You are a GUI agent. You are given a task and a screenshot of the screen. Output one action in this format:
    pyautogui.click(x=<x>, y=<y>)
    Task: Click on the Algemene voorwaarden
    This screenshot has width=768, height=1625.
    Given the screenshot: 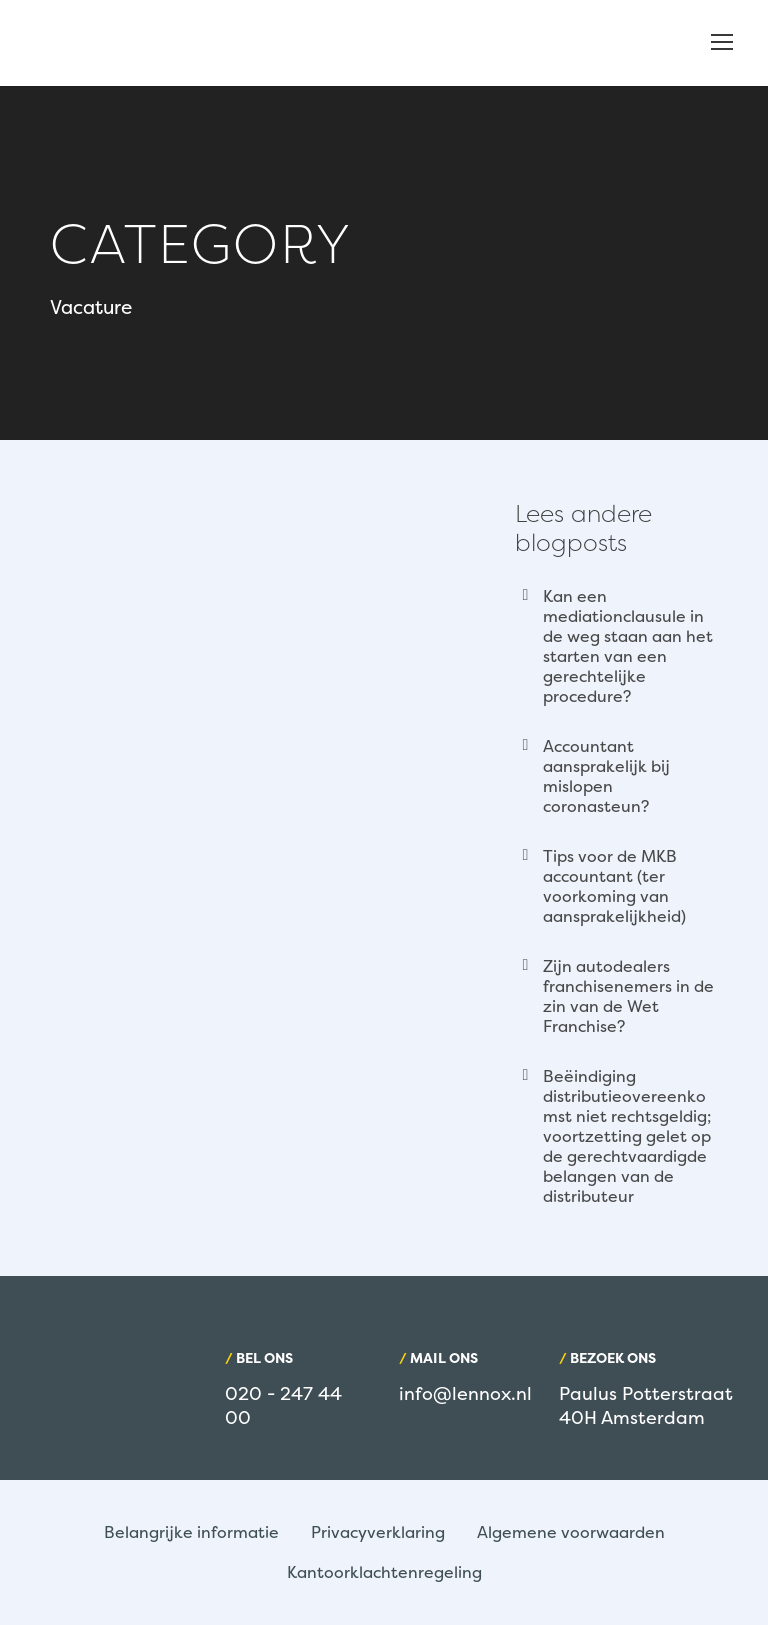 What is the action you would take?
    pyautogui.click(x=571, y=1532)
    